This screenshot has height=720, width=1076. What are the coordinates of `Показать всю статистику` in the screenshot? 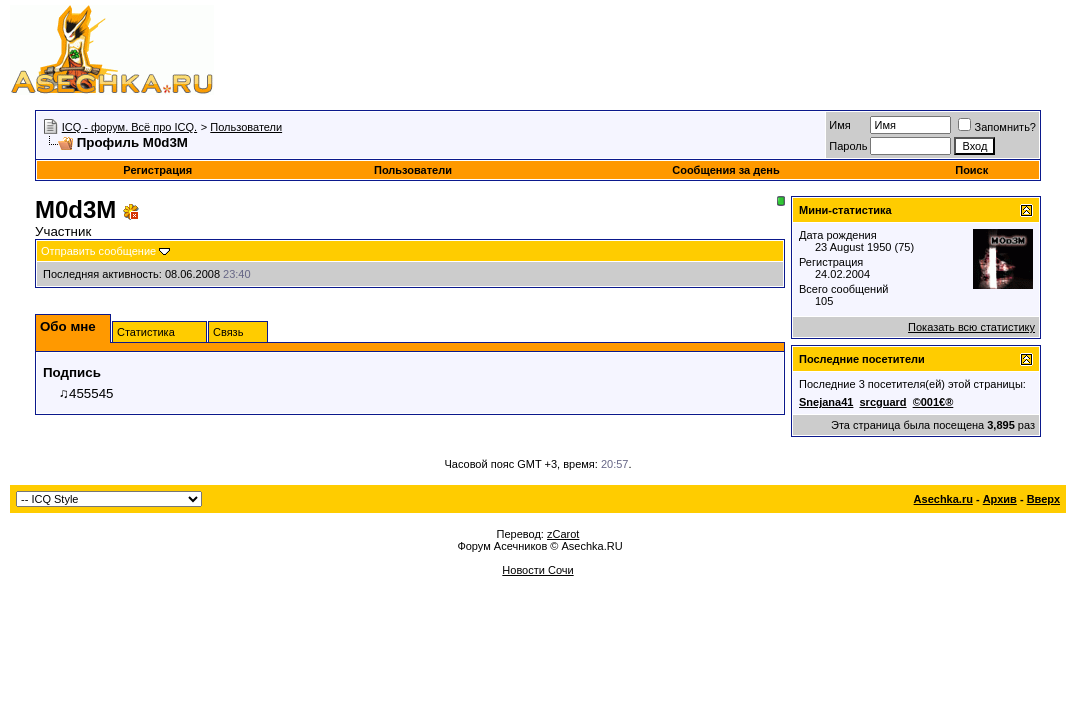 It's located at (971, 327).